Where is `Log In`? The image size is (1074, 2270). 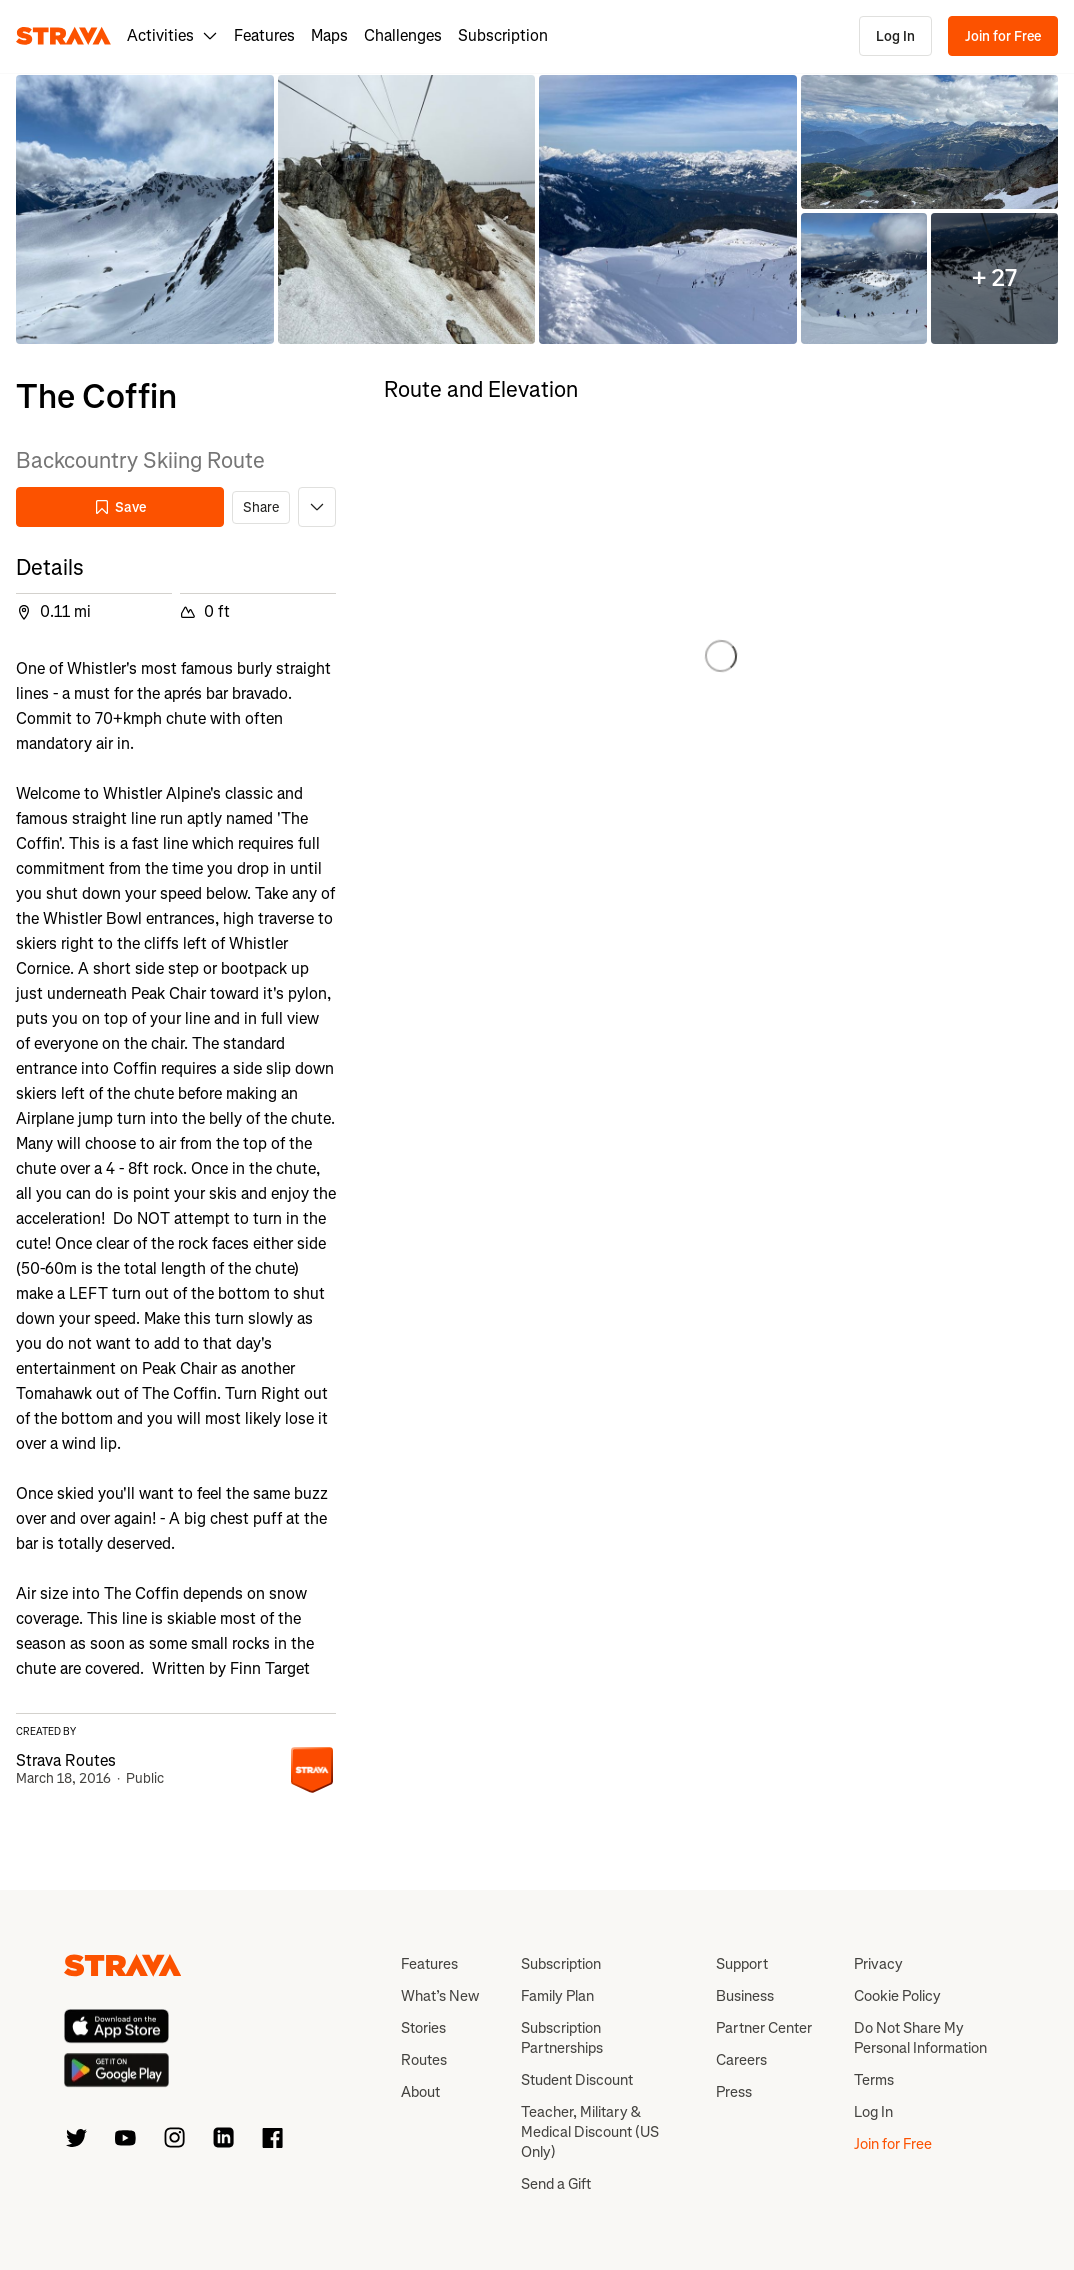
Log In is located at coordinates (895, 36).